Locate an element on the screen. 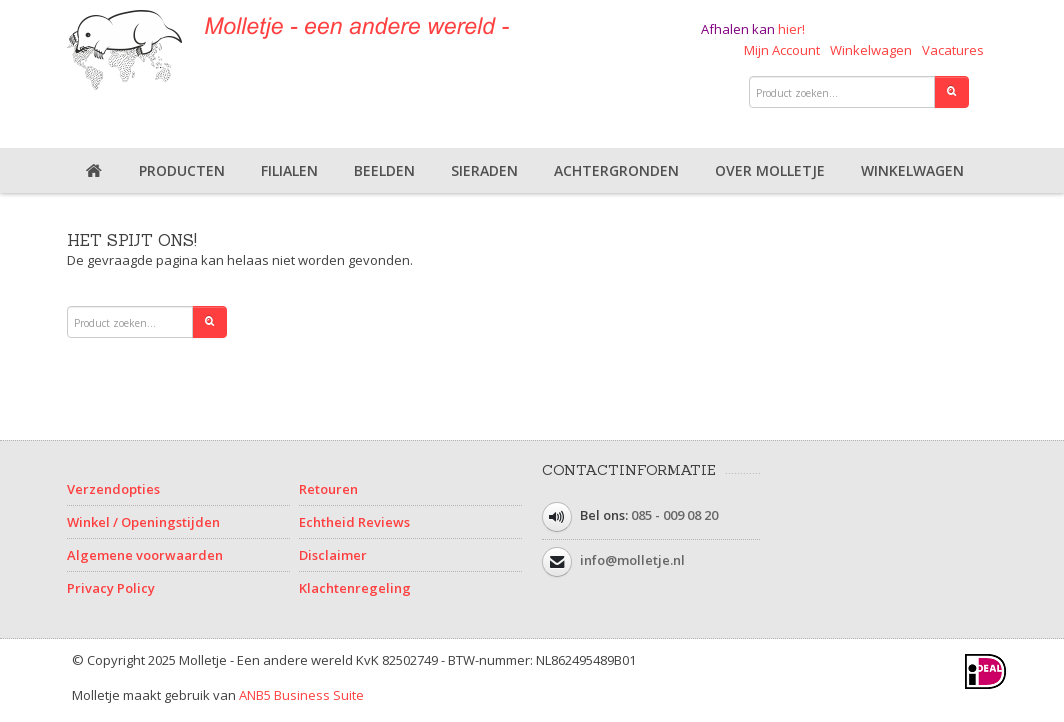 The height and width of the screenshot is (722, 1064). Disclaimer is located at coordinates (333, 555).